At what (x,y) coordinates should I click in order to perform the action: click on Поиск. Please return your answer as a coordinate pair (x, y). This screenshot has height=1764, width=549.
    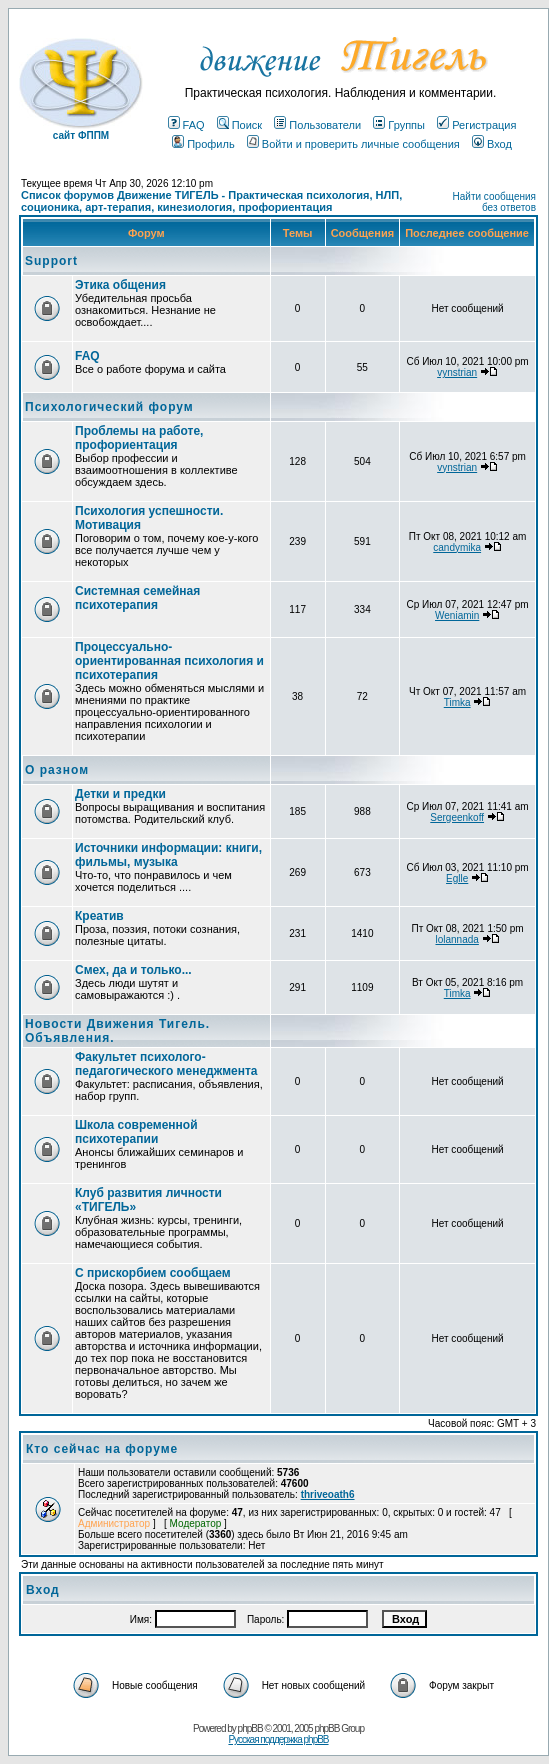
    Looking at the image, I should click on (239, 125).